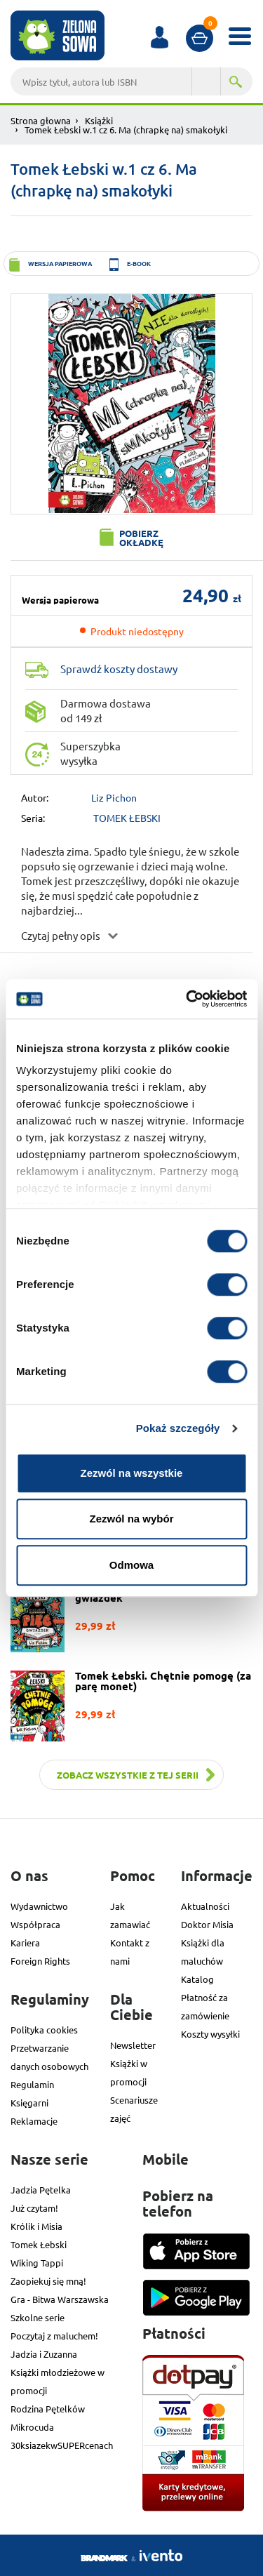  What do you see at coordinates (187, 999) in the screenshot?
I see `[Cookiebot od Usercentrics - otwiera się w nowym oknie]` at bounding box center [187, 999].